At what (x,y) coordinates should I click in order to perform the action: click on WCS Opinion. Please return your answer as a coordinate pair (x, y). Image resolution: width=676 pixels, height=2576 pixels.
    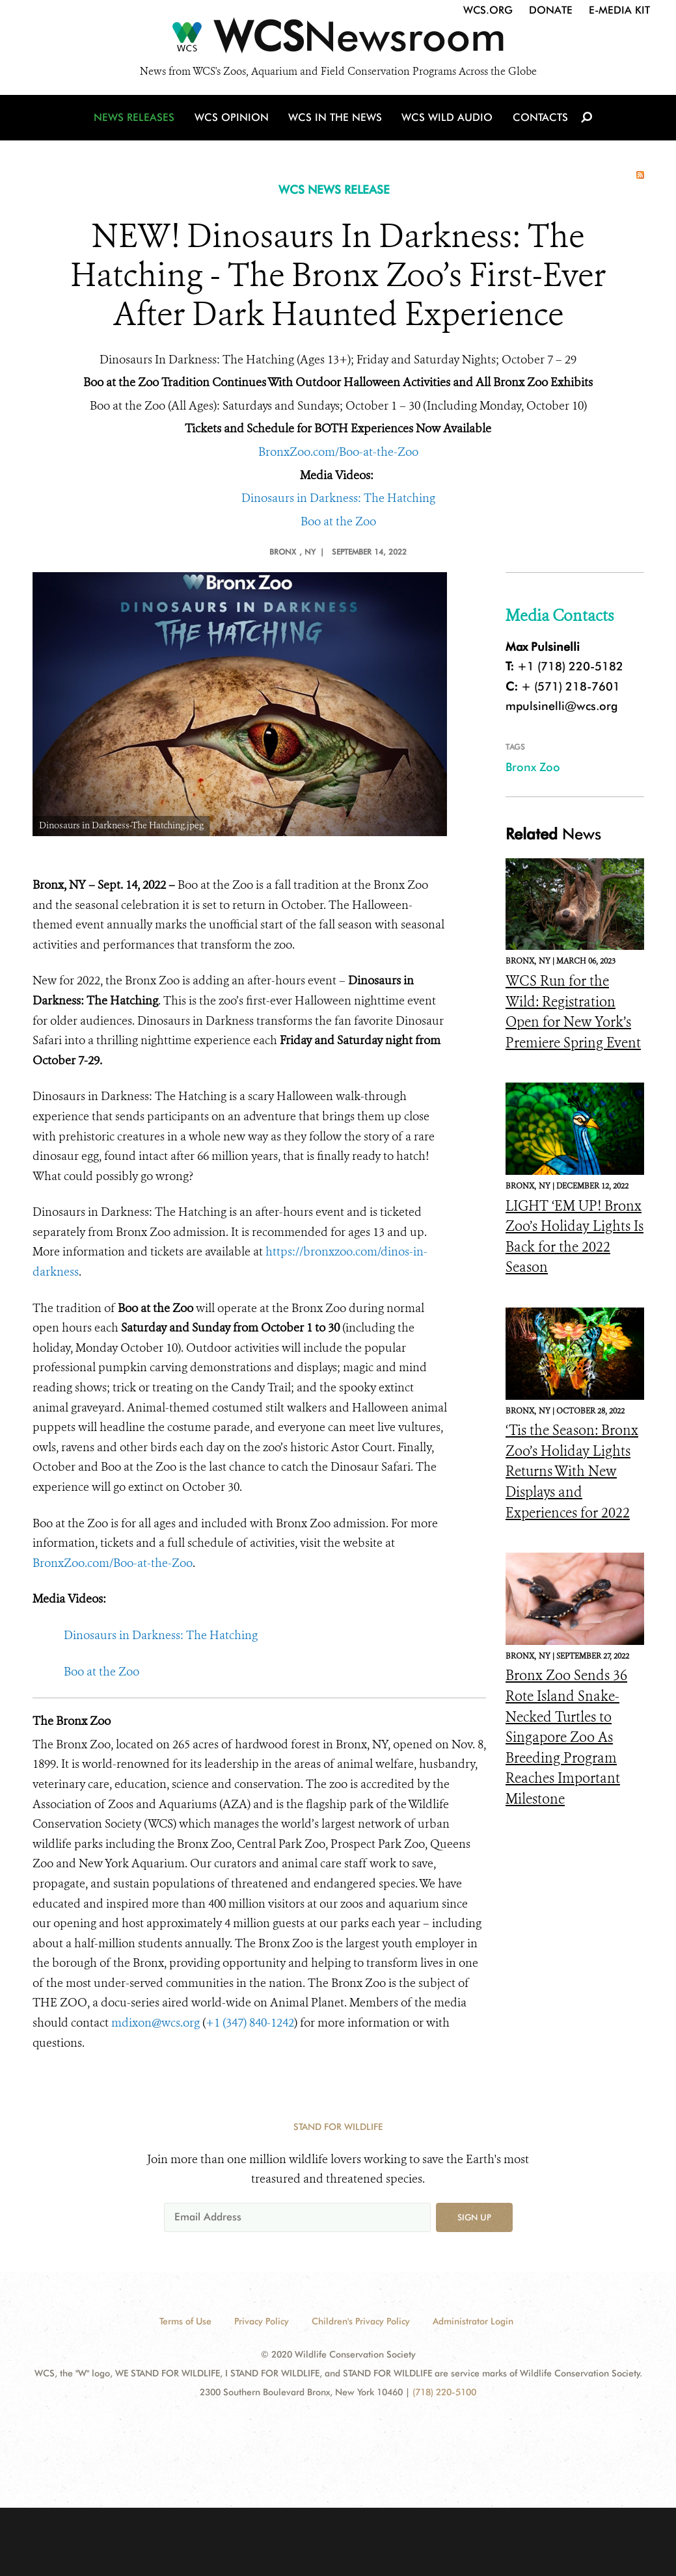
    Looking at the image, I should click on (233, 118).